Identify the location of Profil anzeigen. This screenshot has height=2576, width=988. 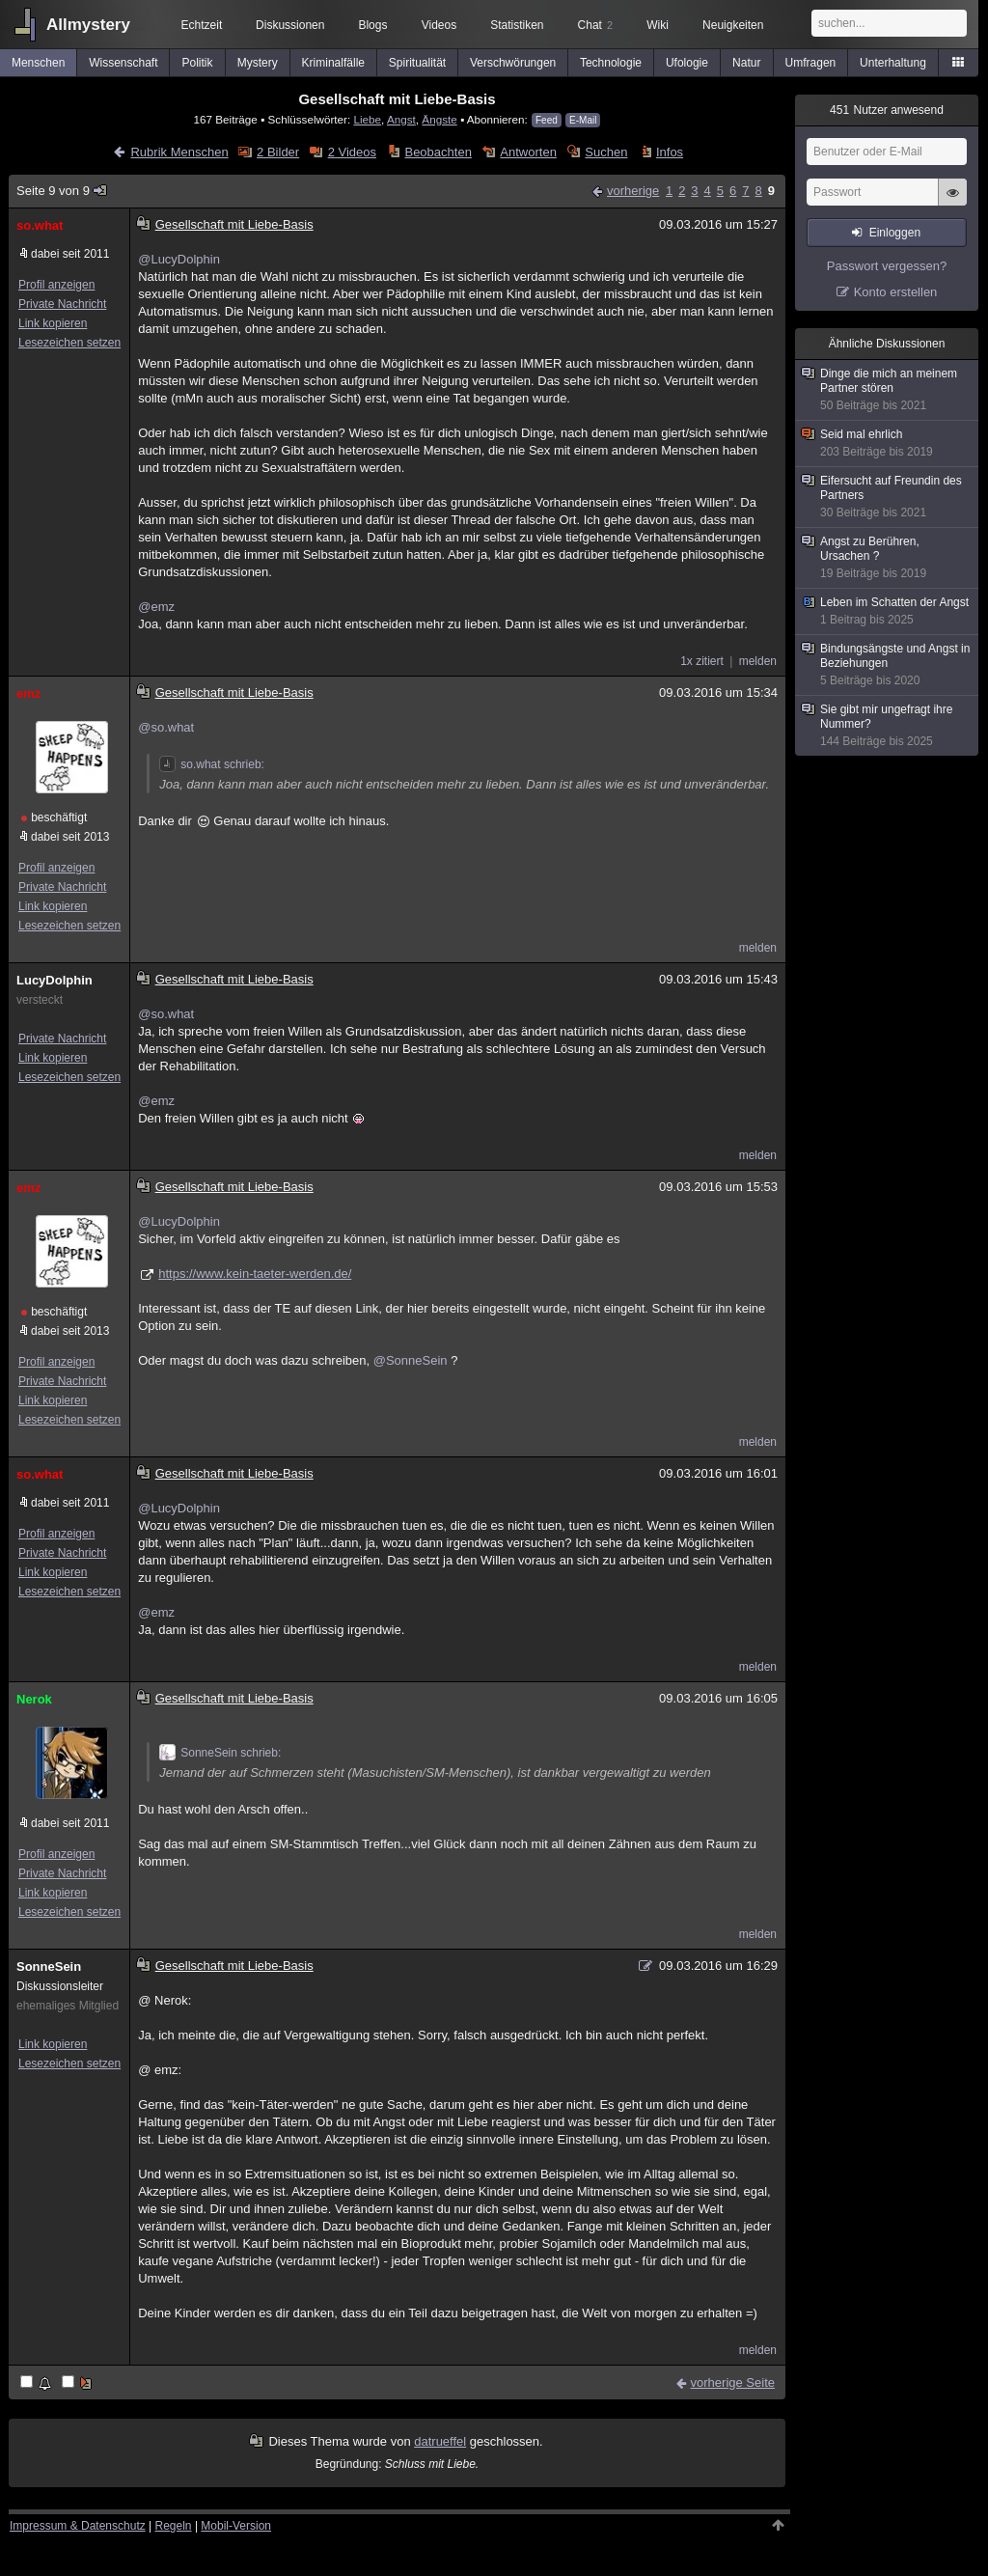
(56, 284).